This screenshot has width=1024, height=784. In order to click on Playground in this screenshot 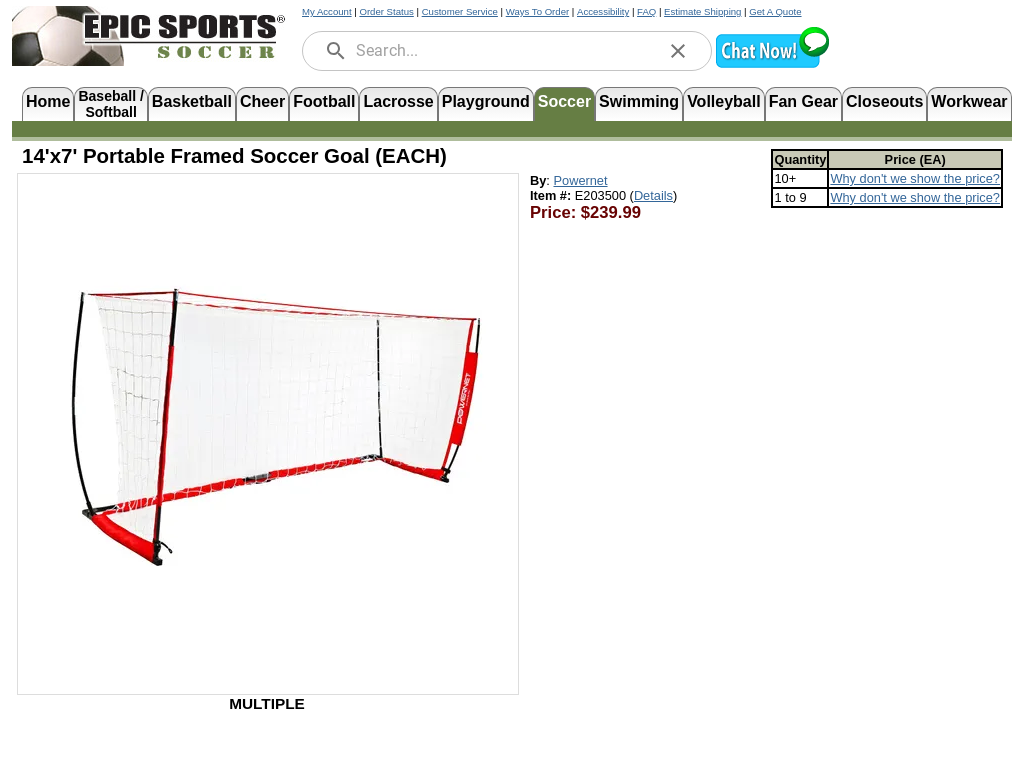, I will do `click(486, 101)`.